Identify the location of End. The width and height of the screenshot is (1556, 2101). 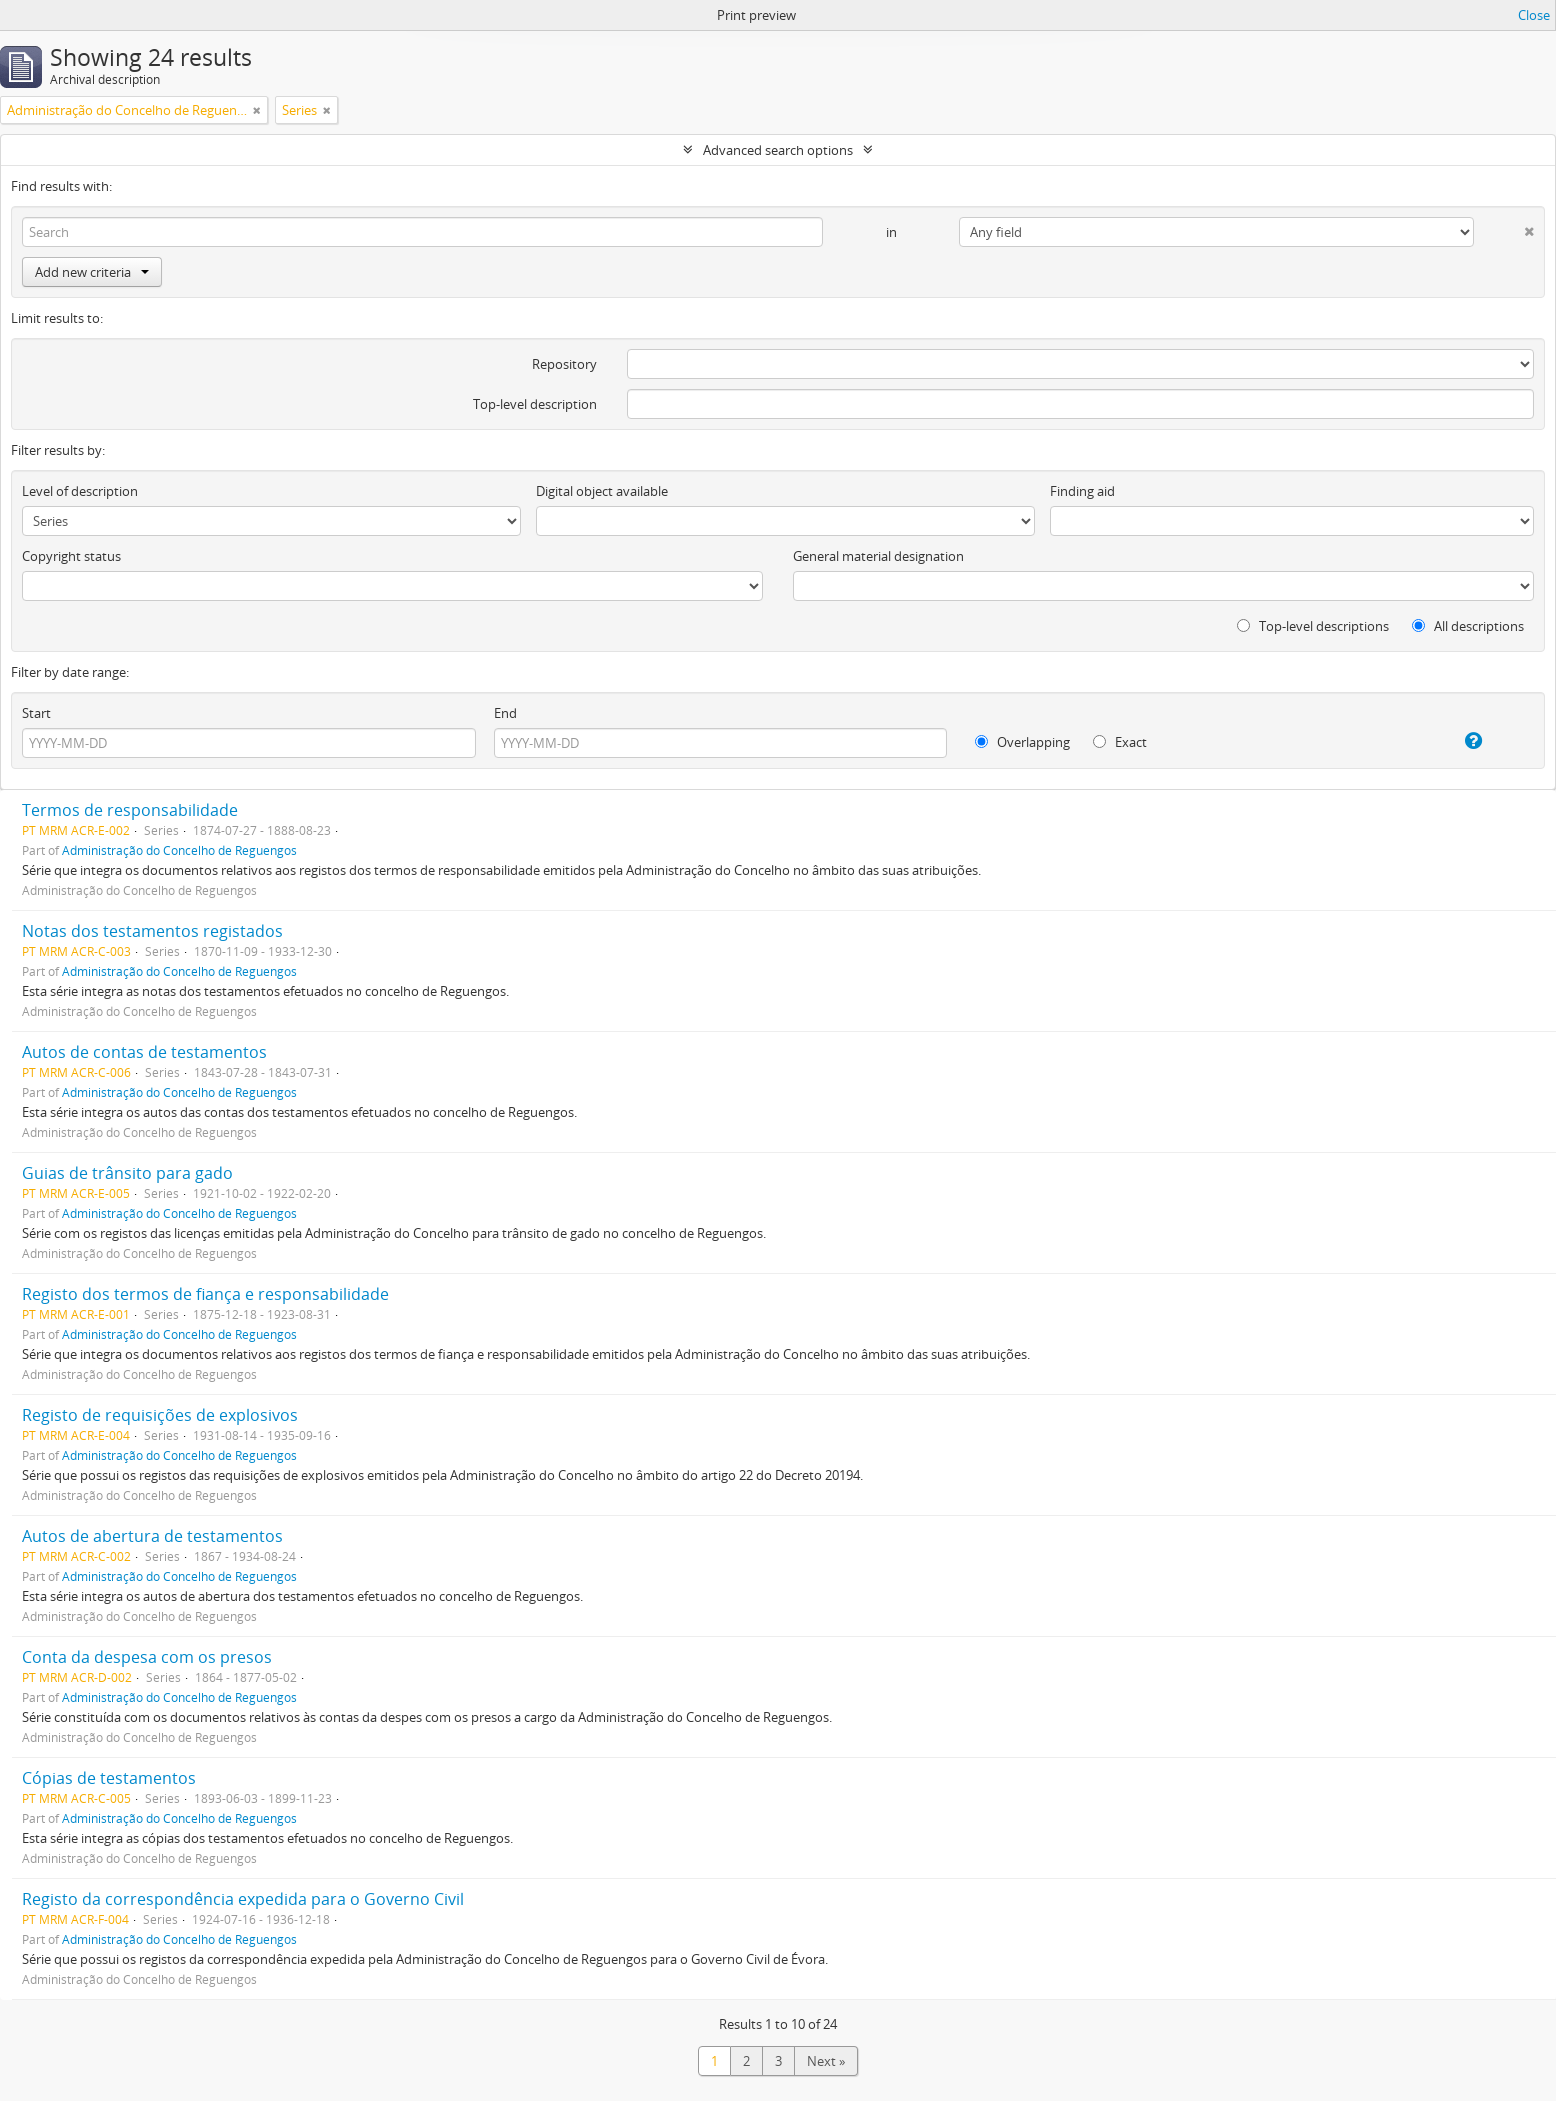
(505, 713).